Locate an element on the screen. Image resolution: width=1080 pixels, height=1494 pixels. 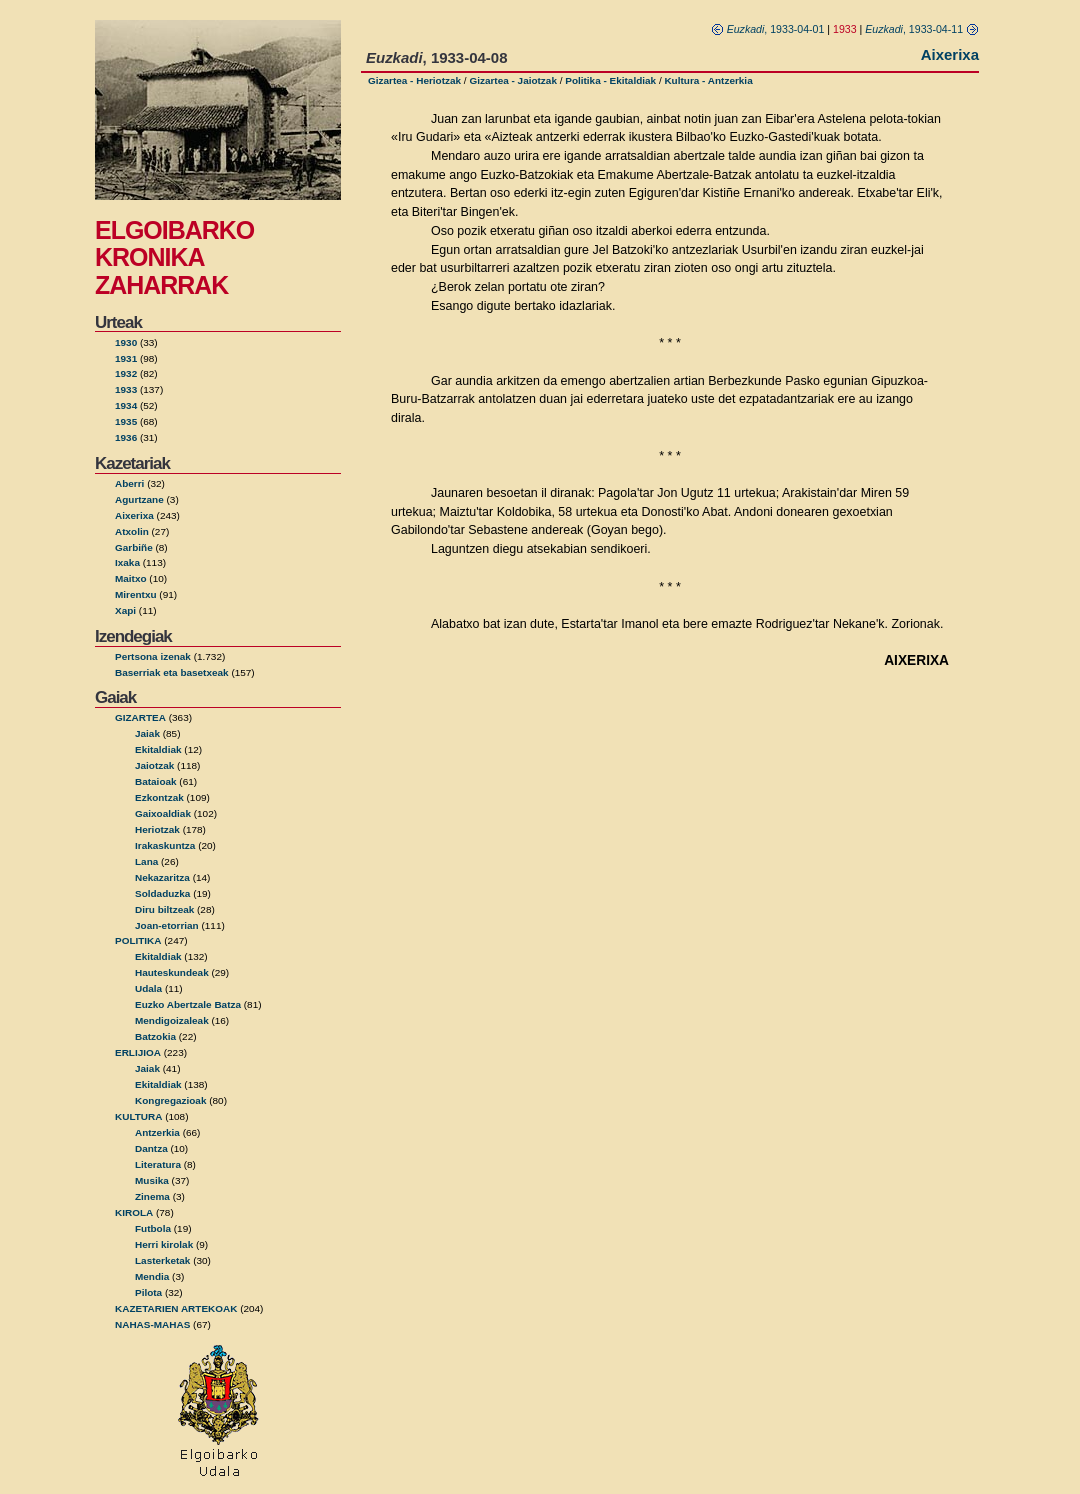
Xapi is located at coordinates (125, 610).